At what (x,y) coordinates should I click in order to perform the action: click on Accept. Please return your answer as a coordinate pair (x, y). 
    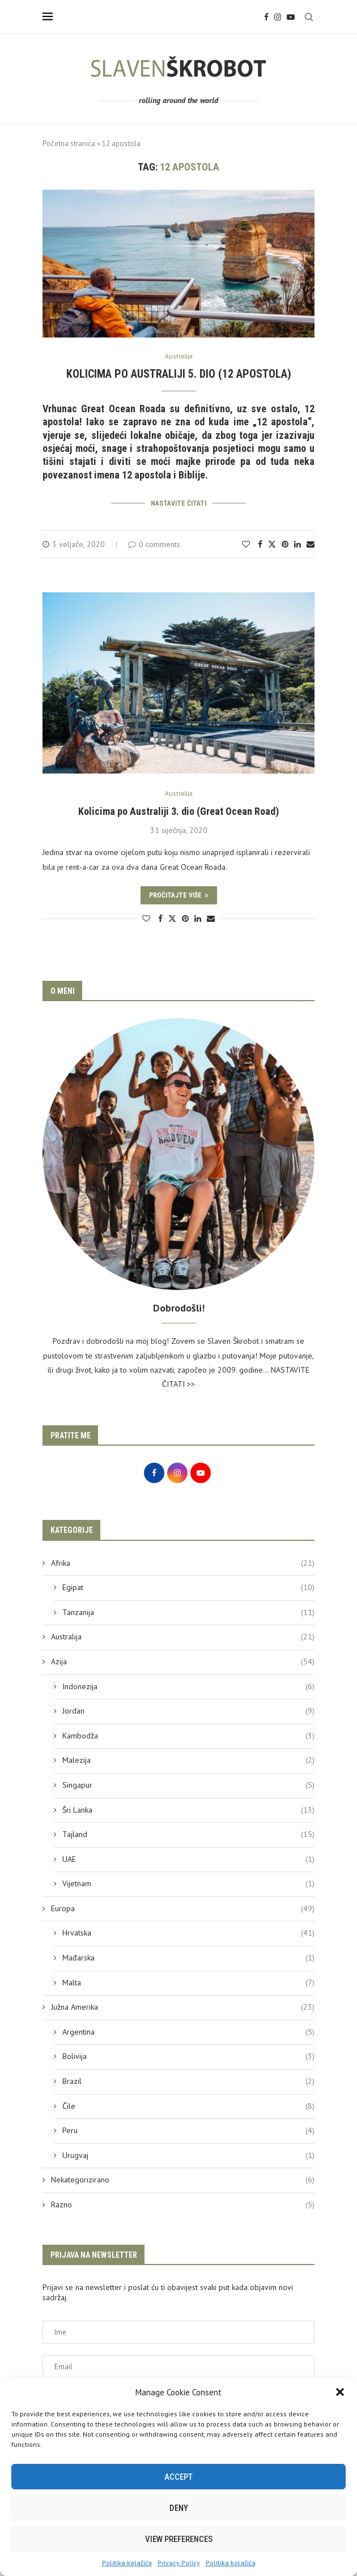
    Looking at the image, I should click on (178, 2477).